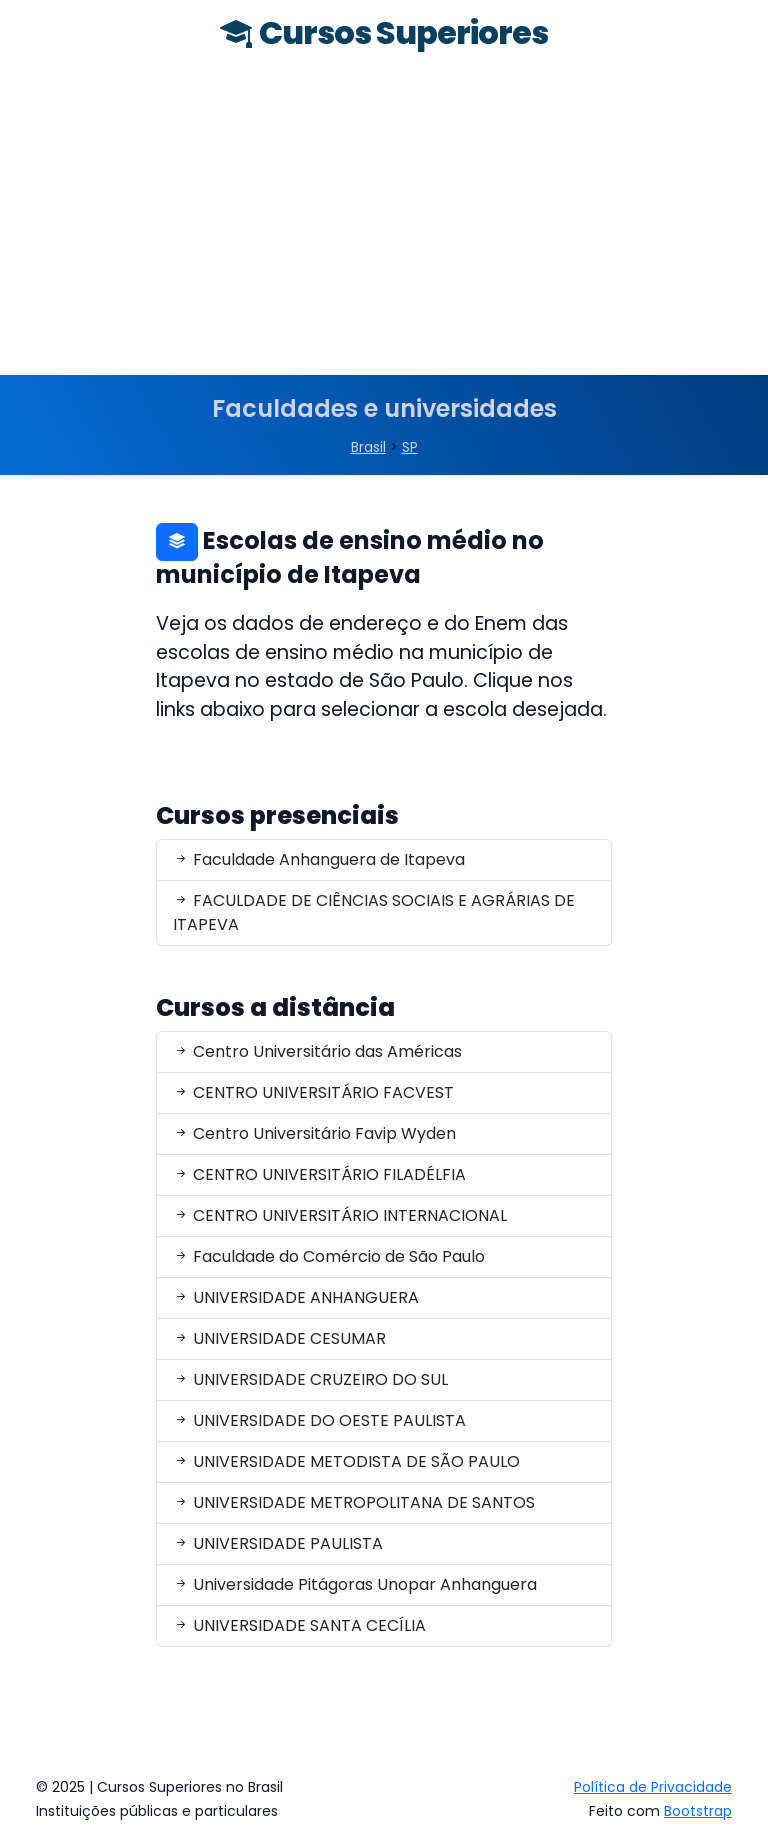 The width and height of the screenshot is (768, 1839). What do you see at coordinates (299, 1625) in the screenshot?
I see `UNIVERSIDADE SANTA CECÍLIA` at bounding box center [299, 1625].